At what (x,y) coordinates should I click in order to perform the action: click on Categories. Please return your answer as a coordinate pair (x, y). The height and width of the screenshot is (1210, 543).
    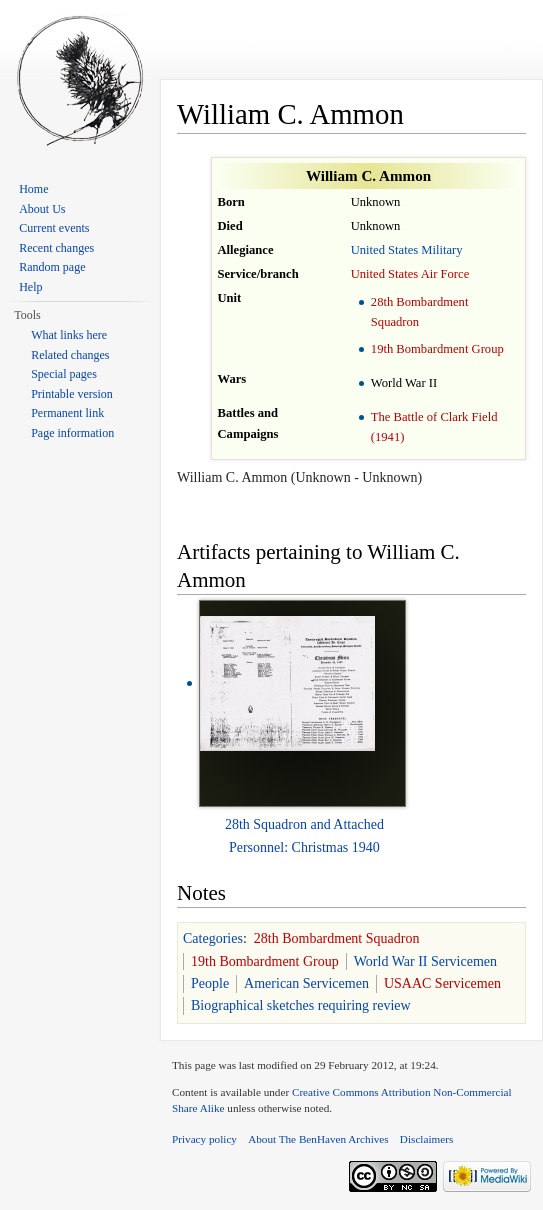
    Looking at the image, I should click on (213, 938).